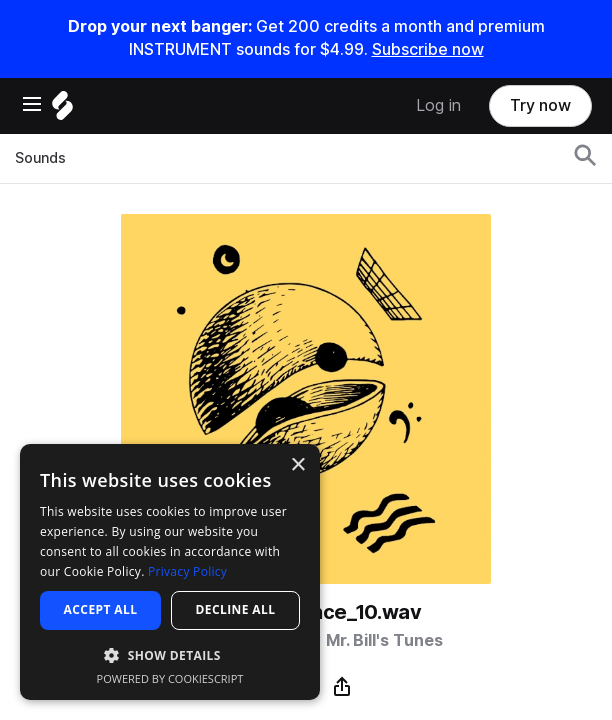  What do you see at coordinates (170, 654) in the screenshot?
I see `[button]` at bounding box center [170, 654].